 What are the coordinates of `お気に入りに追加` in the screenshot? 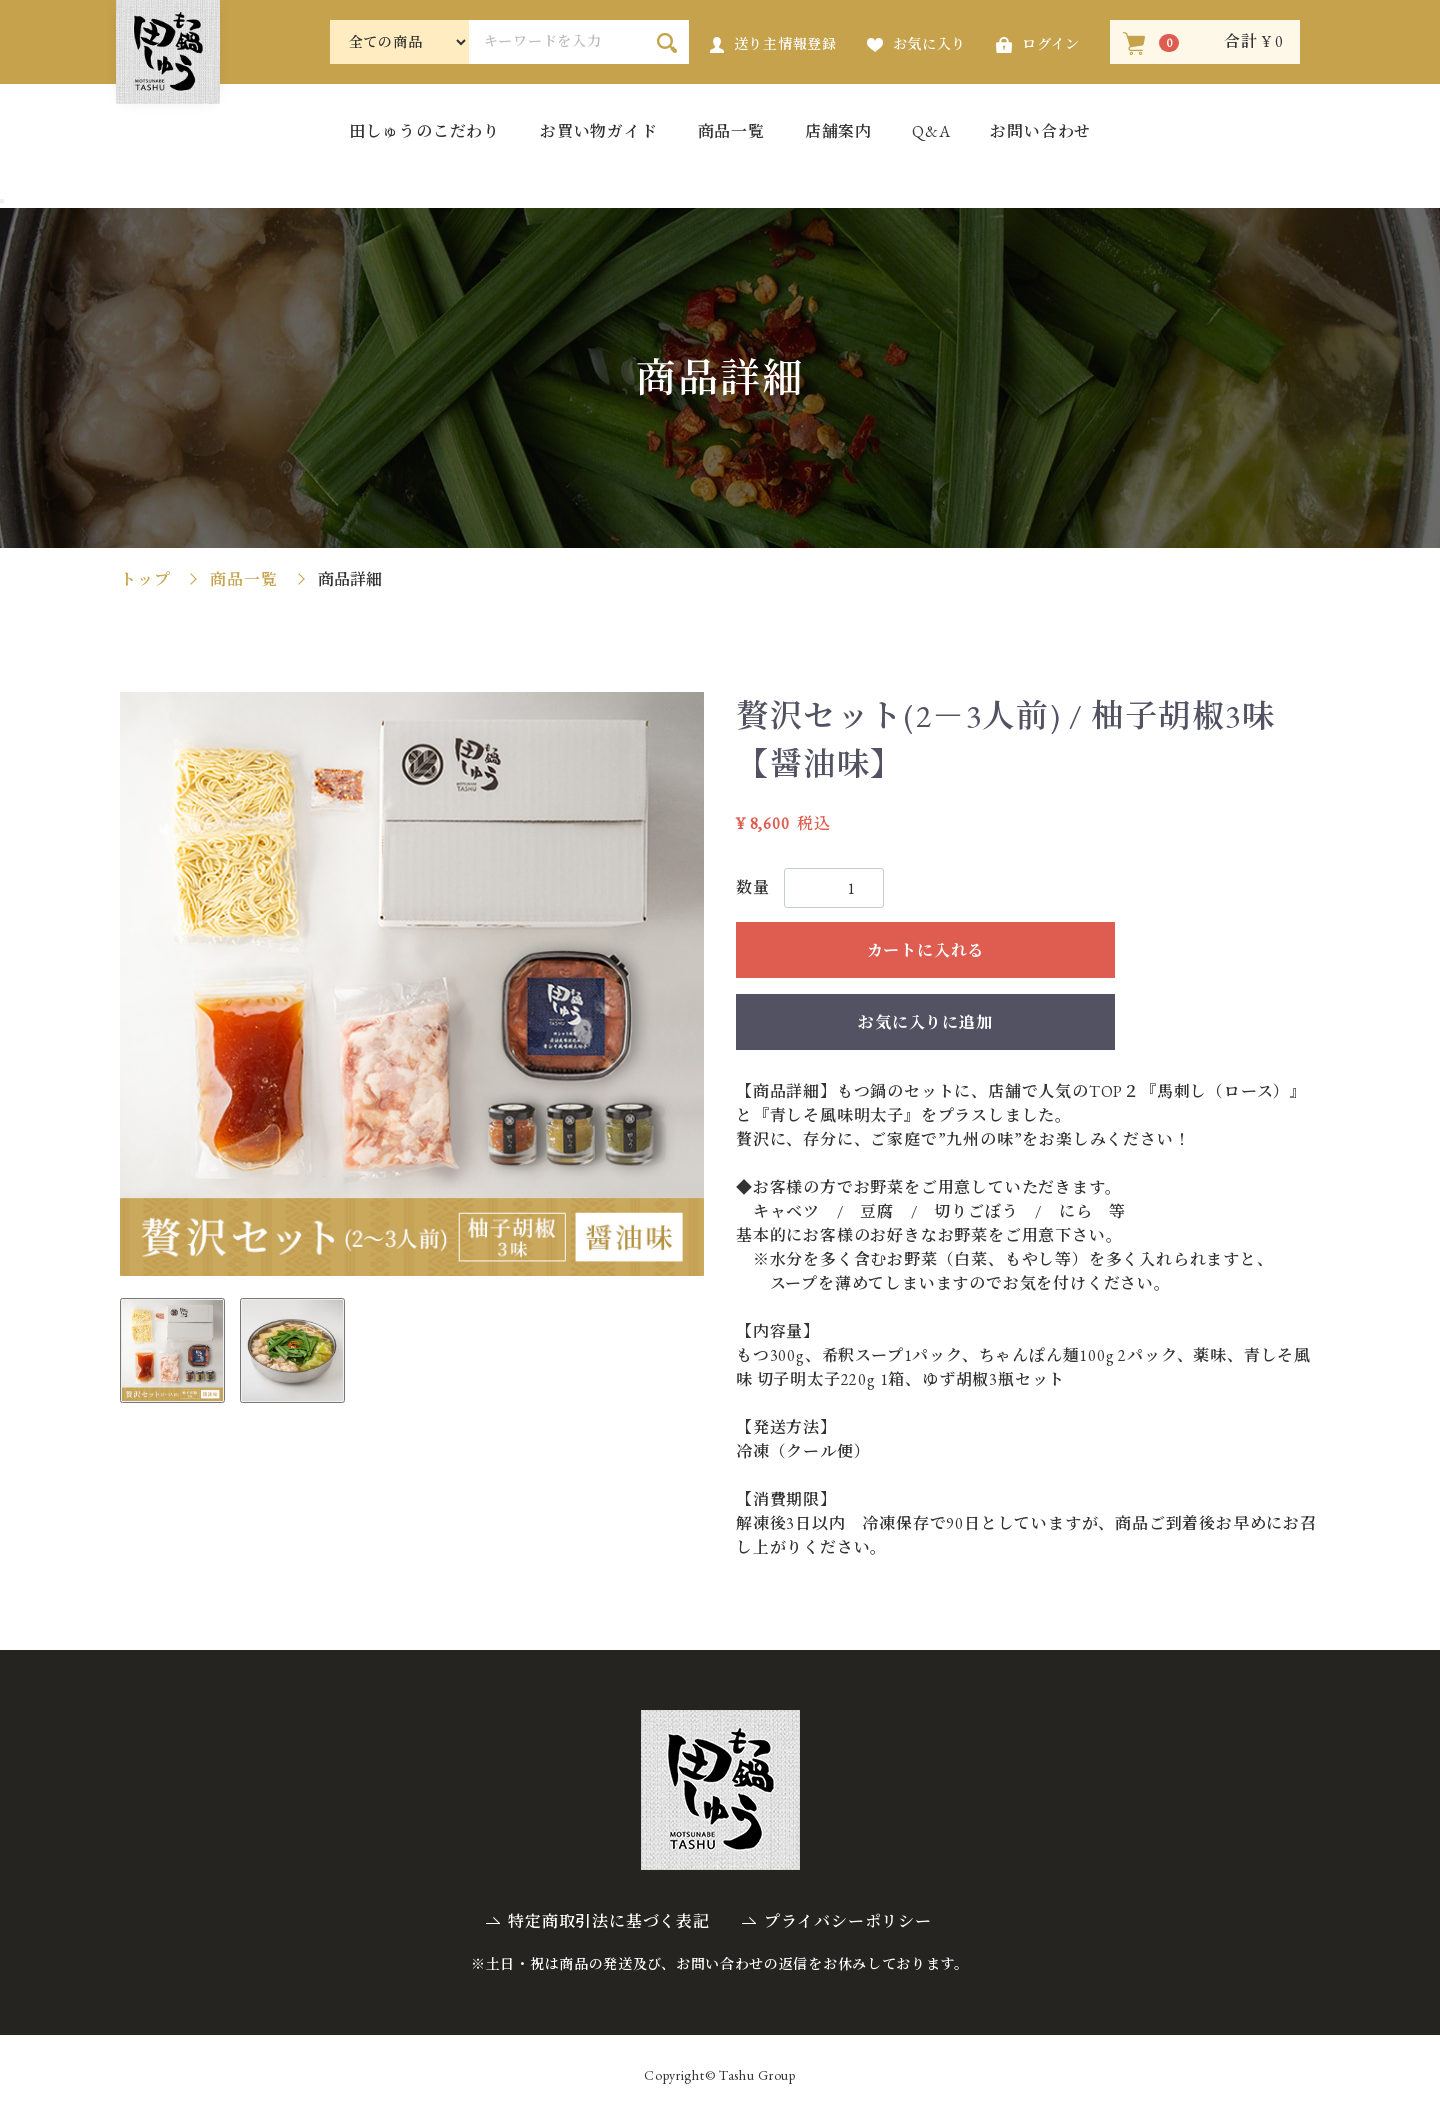 It's located at (925, 1022).